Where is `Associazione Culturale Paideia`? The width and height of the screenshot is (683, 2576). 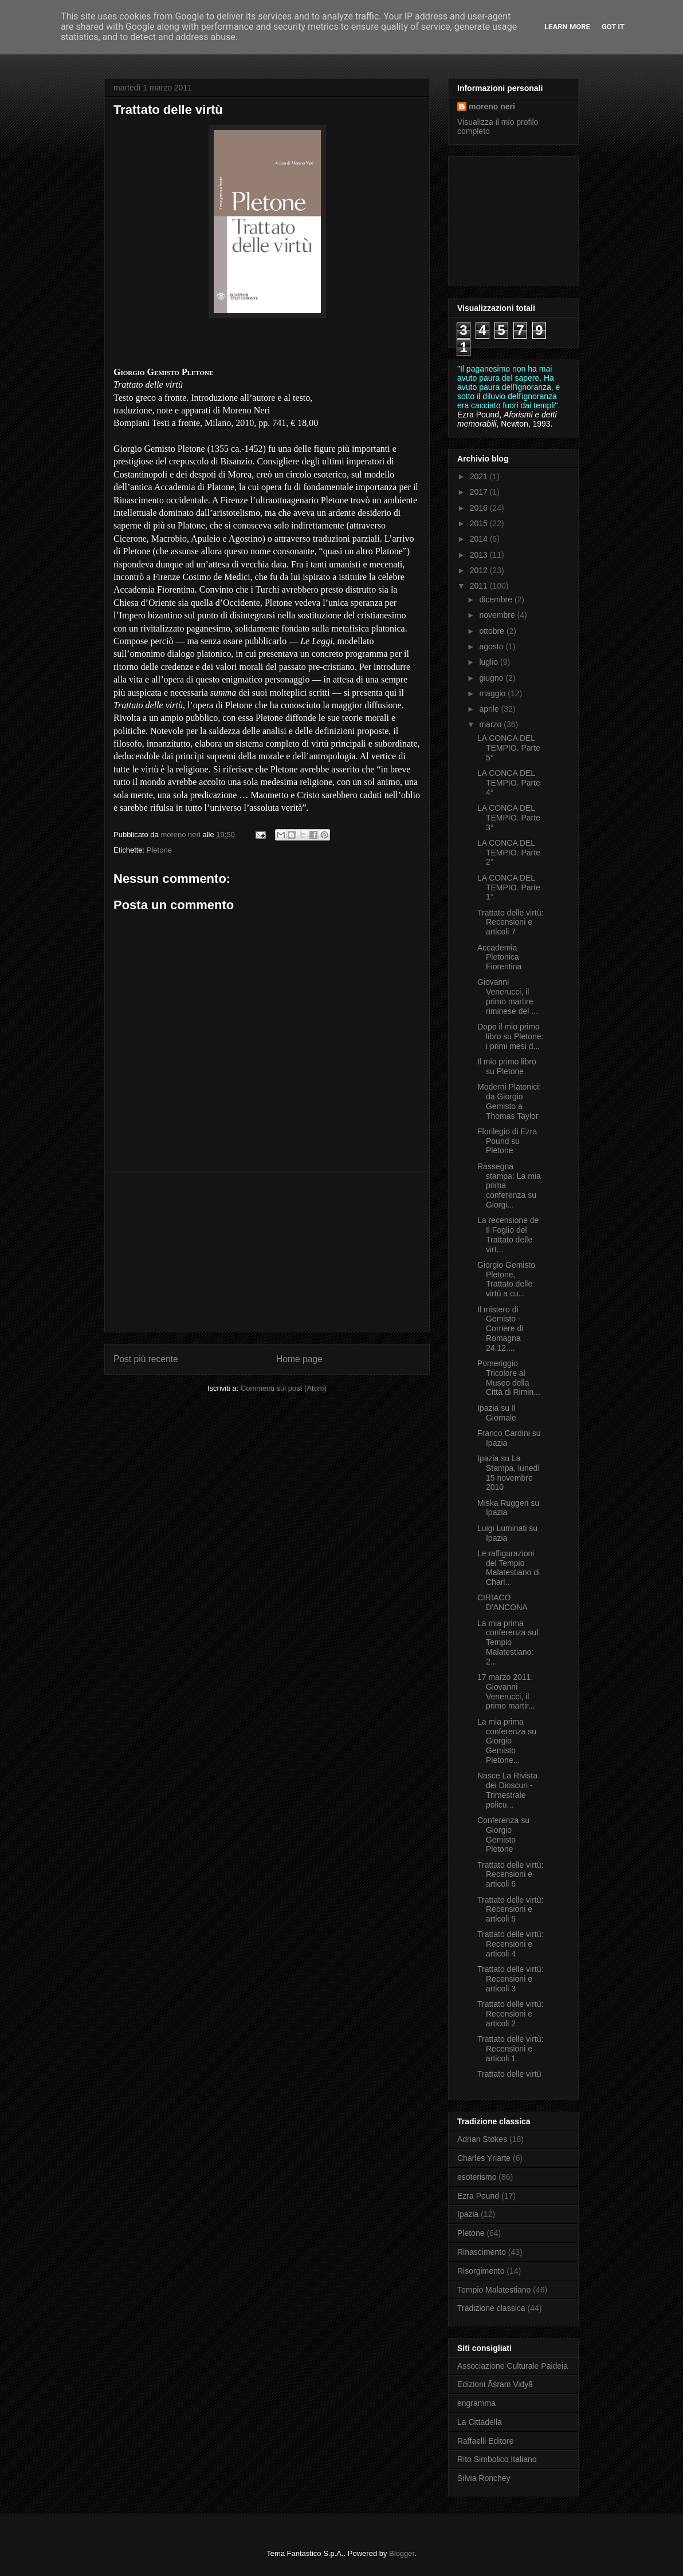
Associazione Culturale Paideia is located at coordinates (512, 2365).